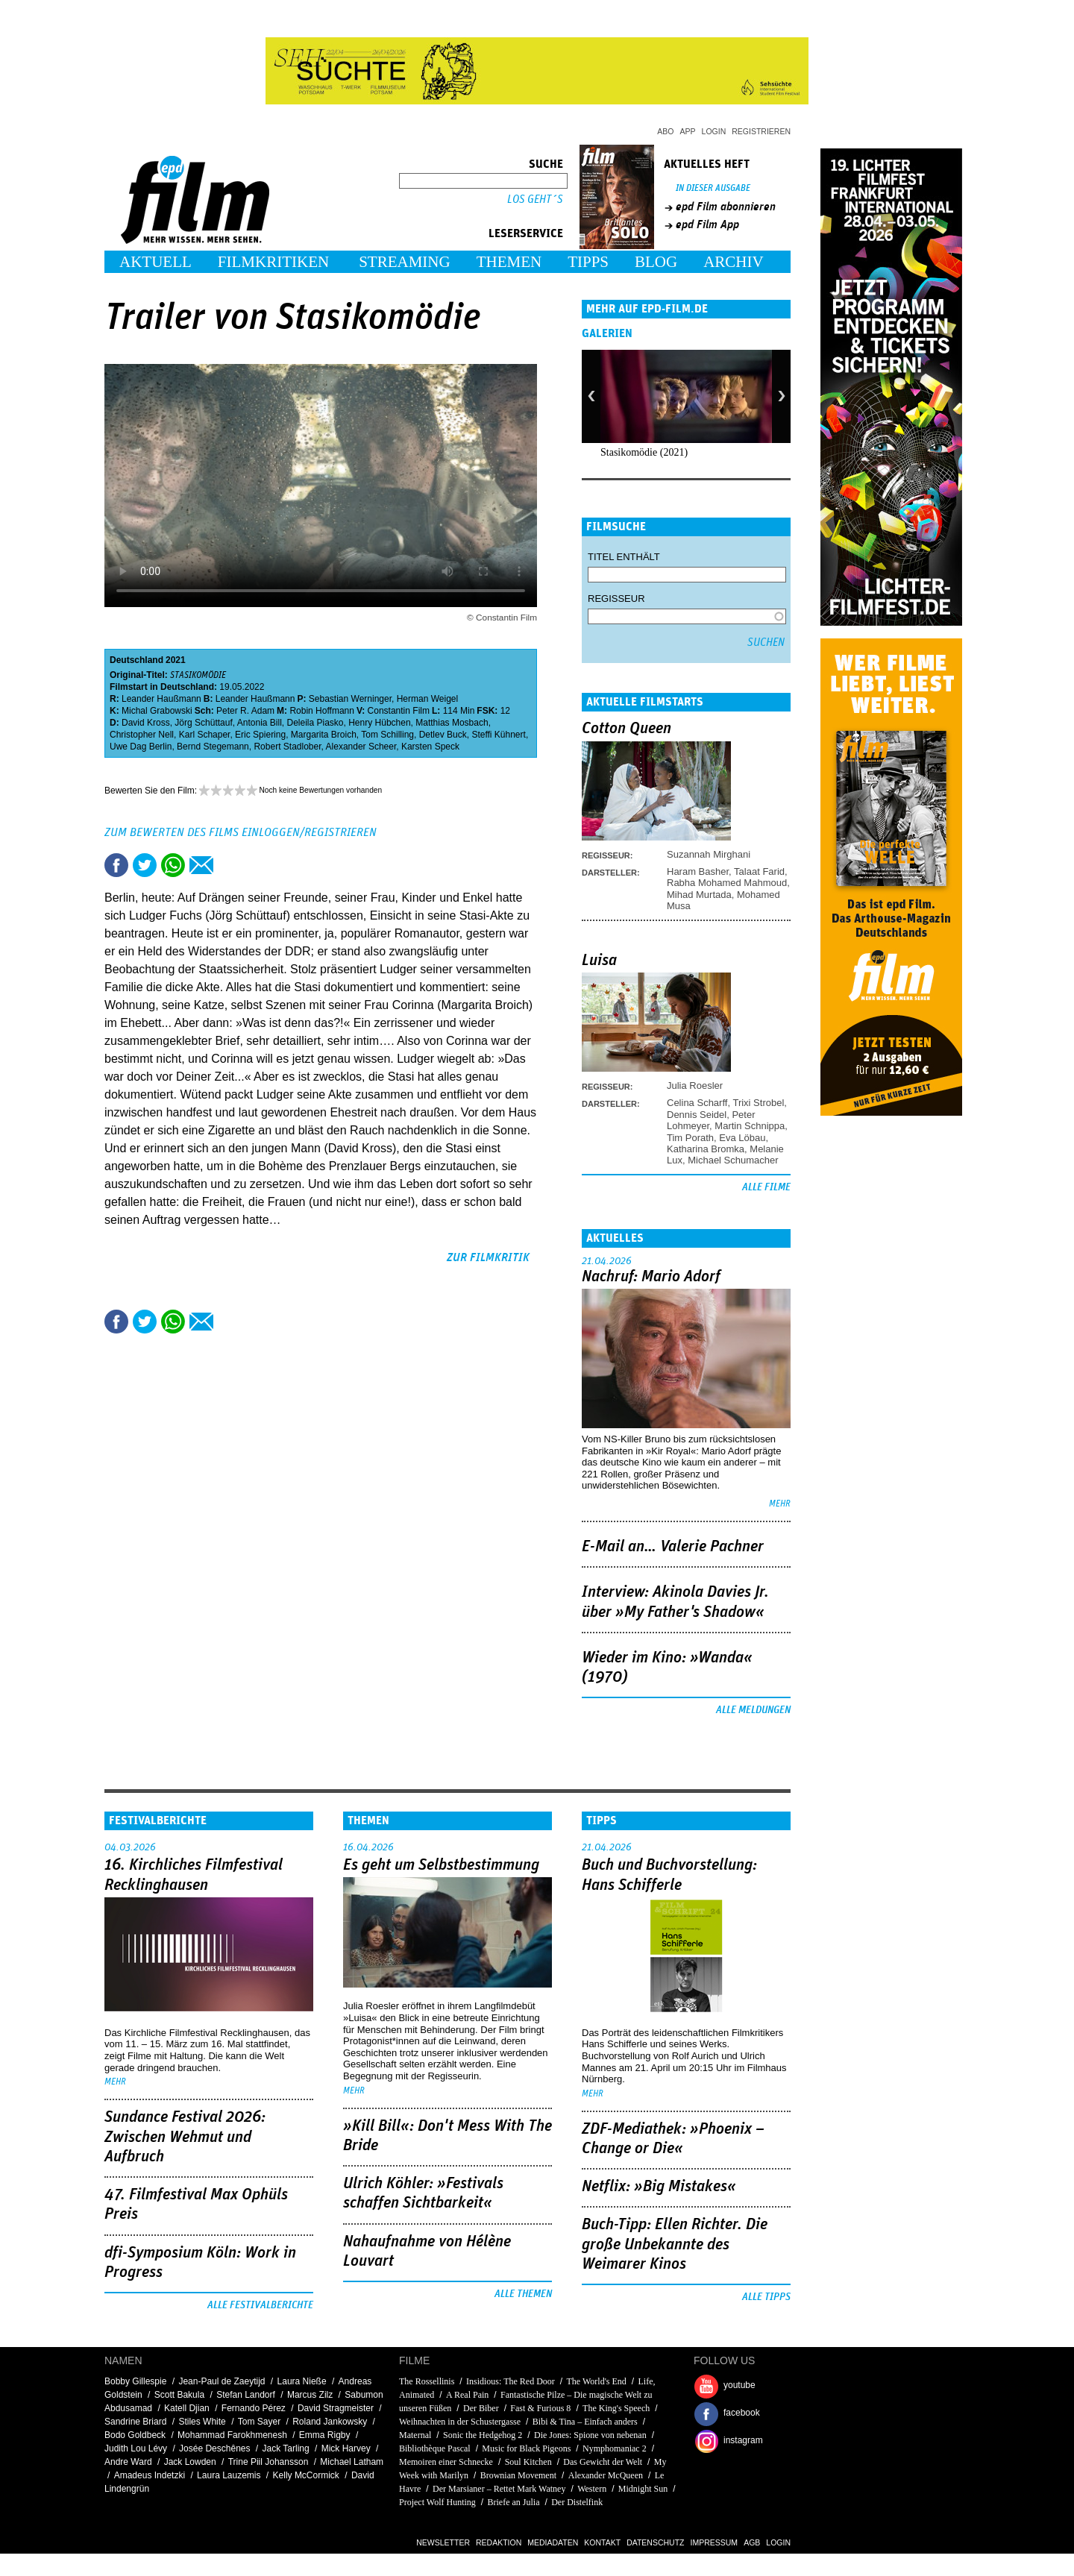  What do you see at coordinates (254, 2408) in the screenshot?
I see `Fernando Pérez` at bounding box center [254, 2408].